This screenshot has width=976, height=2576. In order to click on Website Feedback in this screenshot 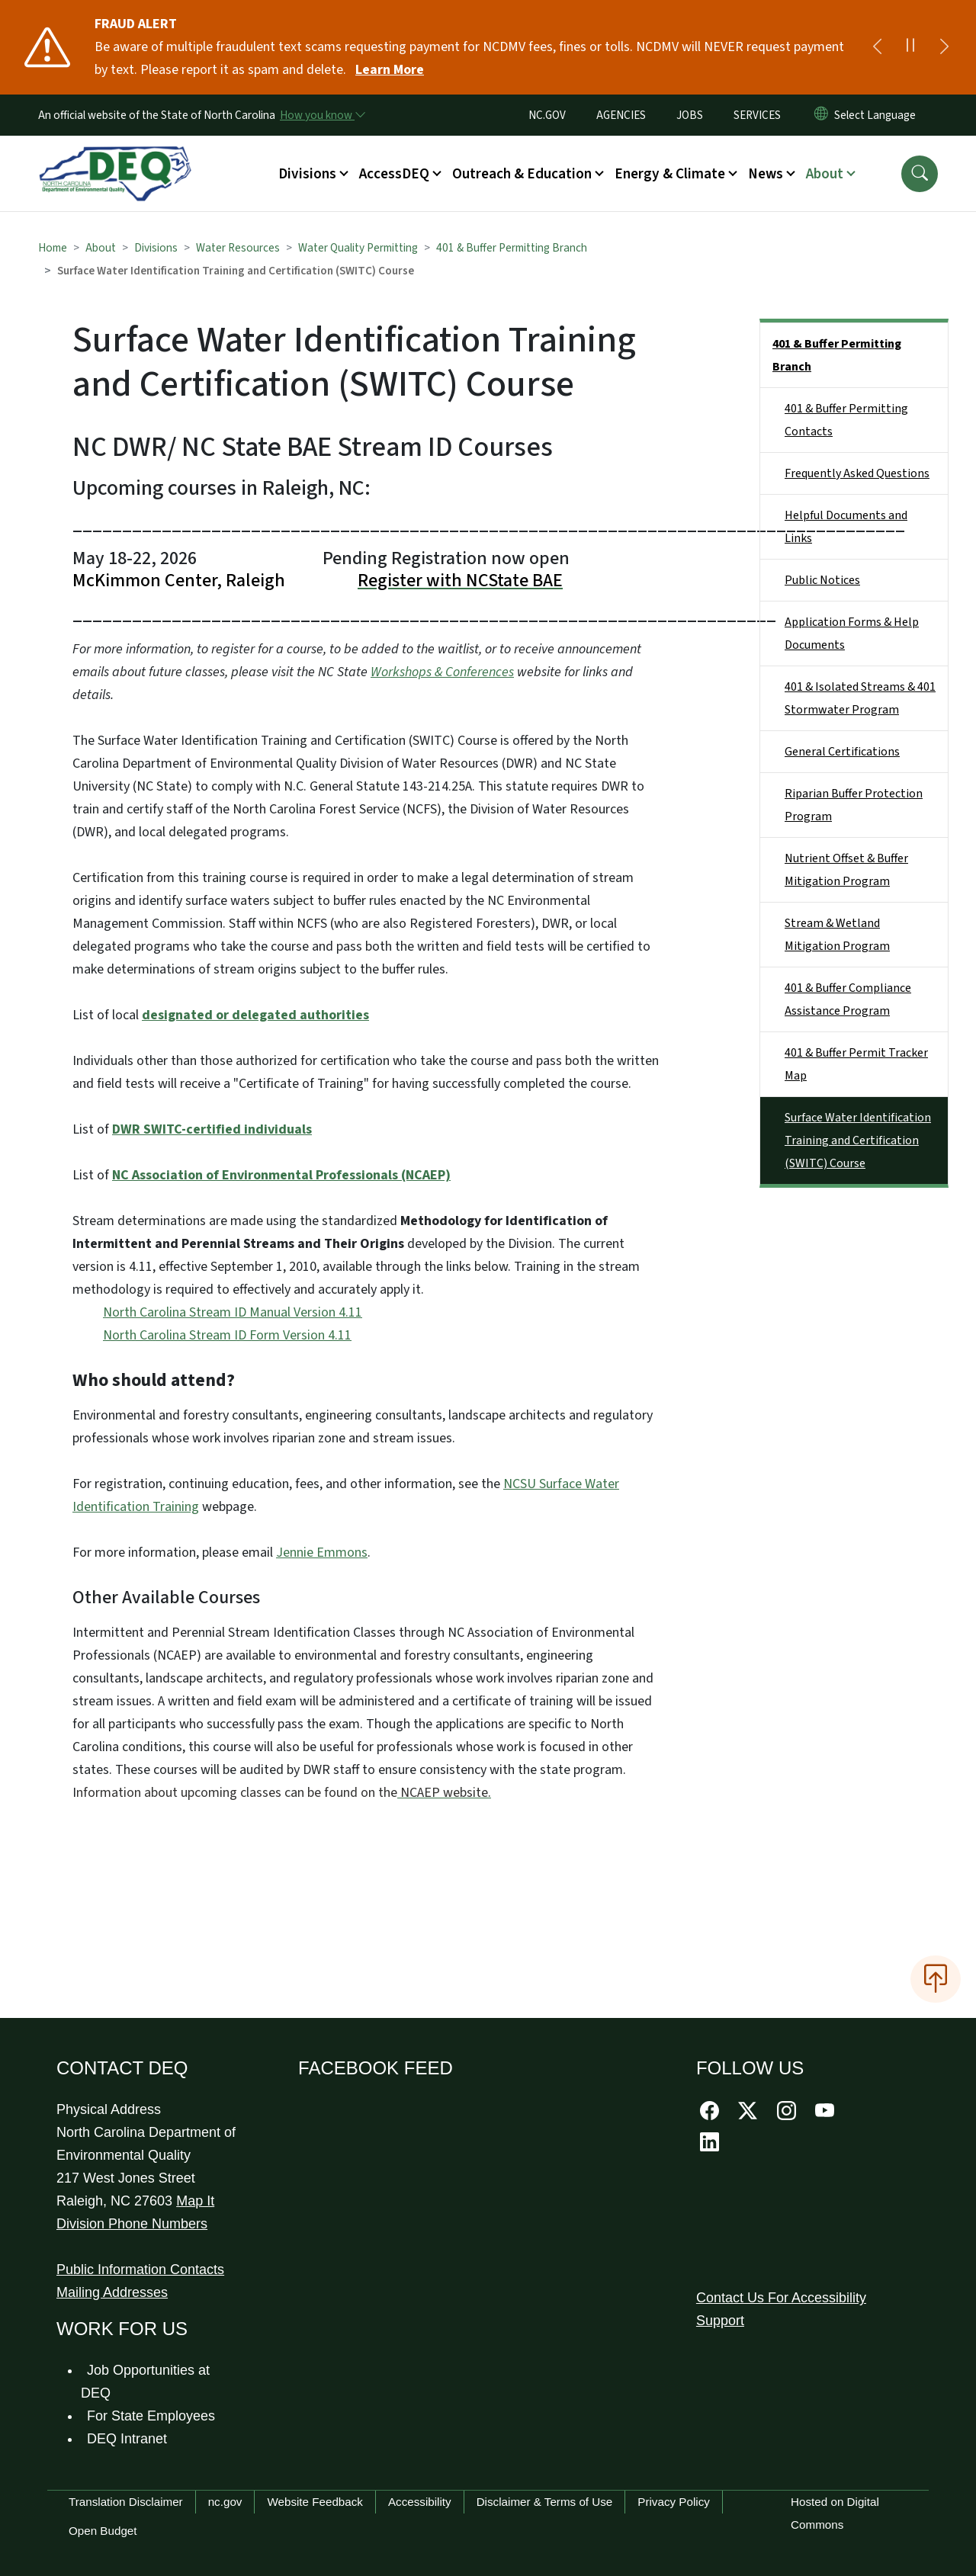, I will do `click(315, 2501)`.